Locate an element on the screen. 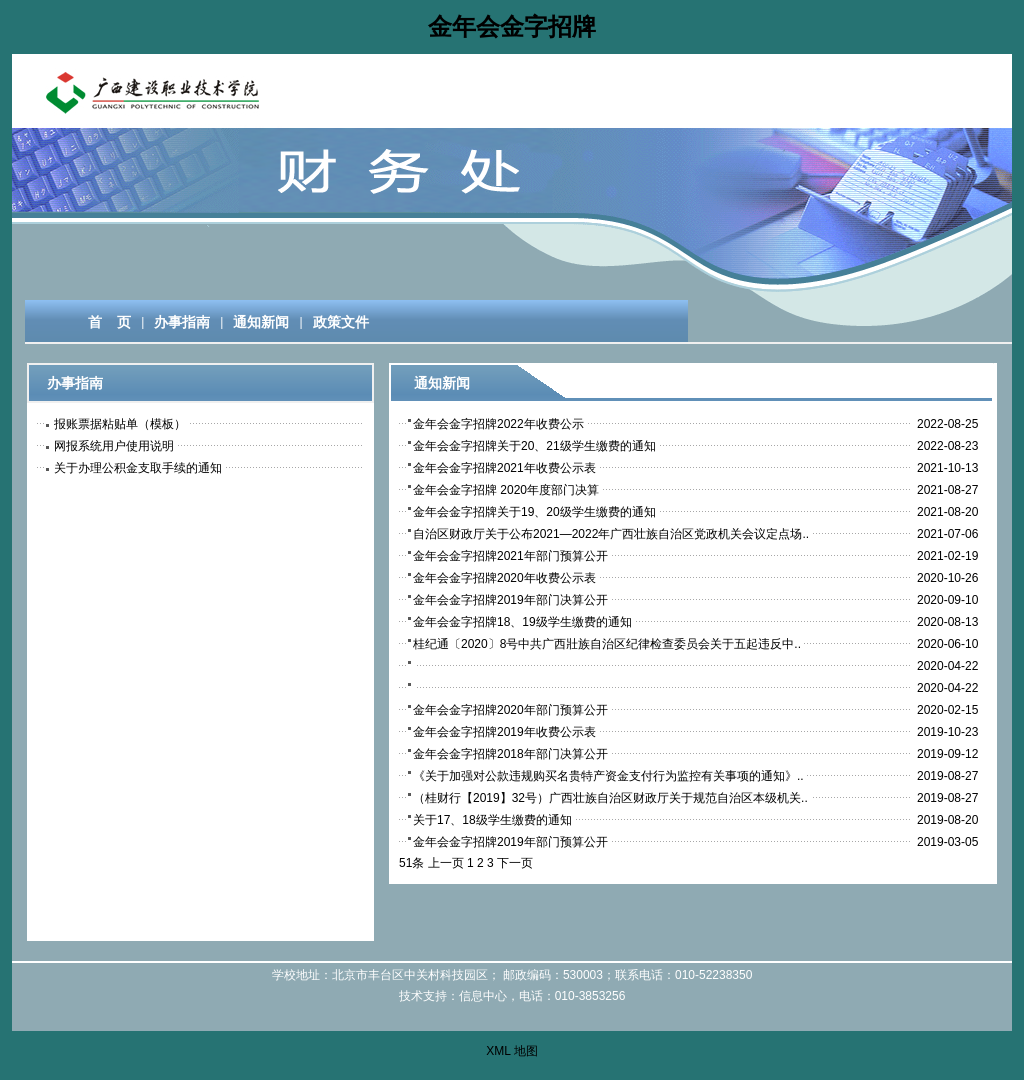 This screenshot has height=1080, width=1024. 金年会金字招牌2020年收费公示表 is located at coordinates (504, 578).